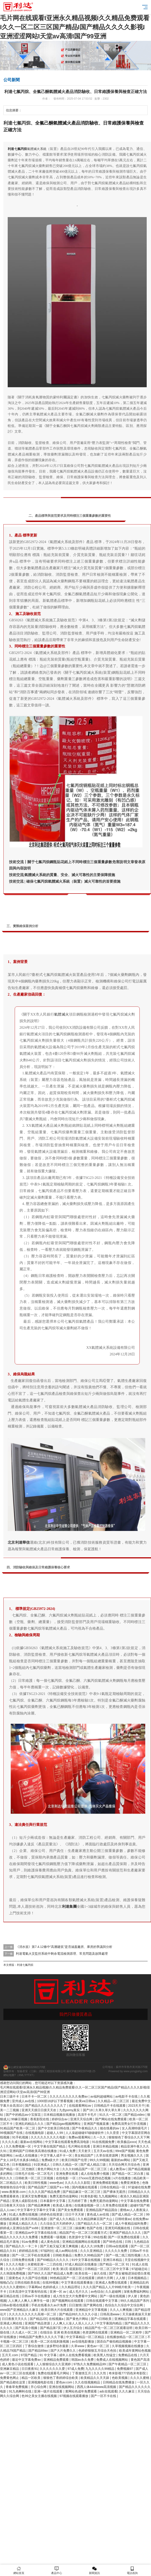 The height and width of the screenshot is (2576, 151). What do you see at coordinates (67, 2251) in the screenshot?
I see `成人av网站在线` at bounding box center [67, 2251].